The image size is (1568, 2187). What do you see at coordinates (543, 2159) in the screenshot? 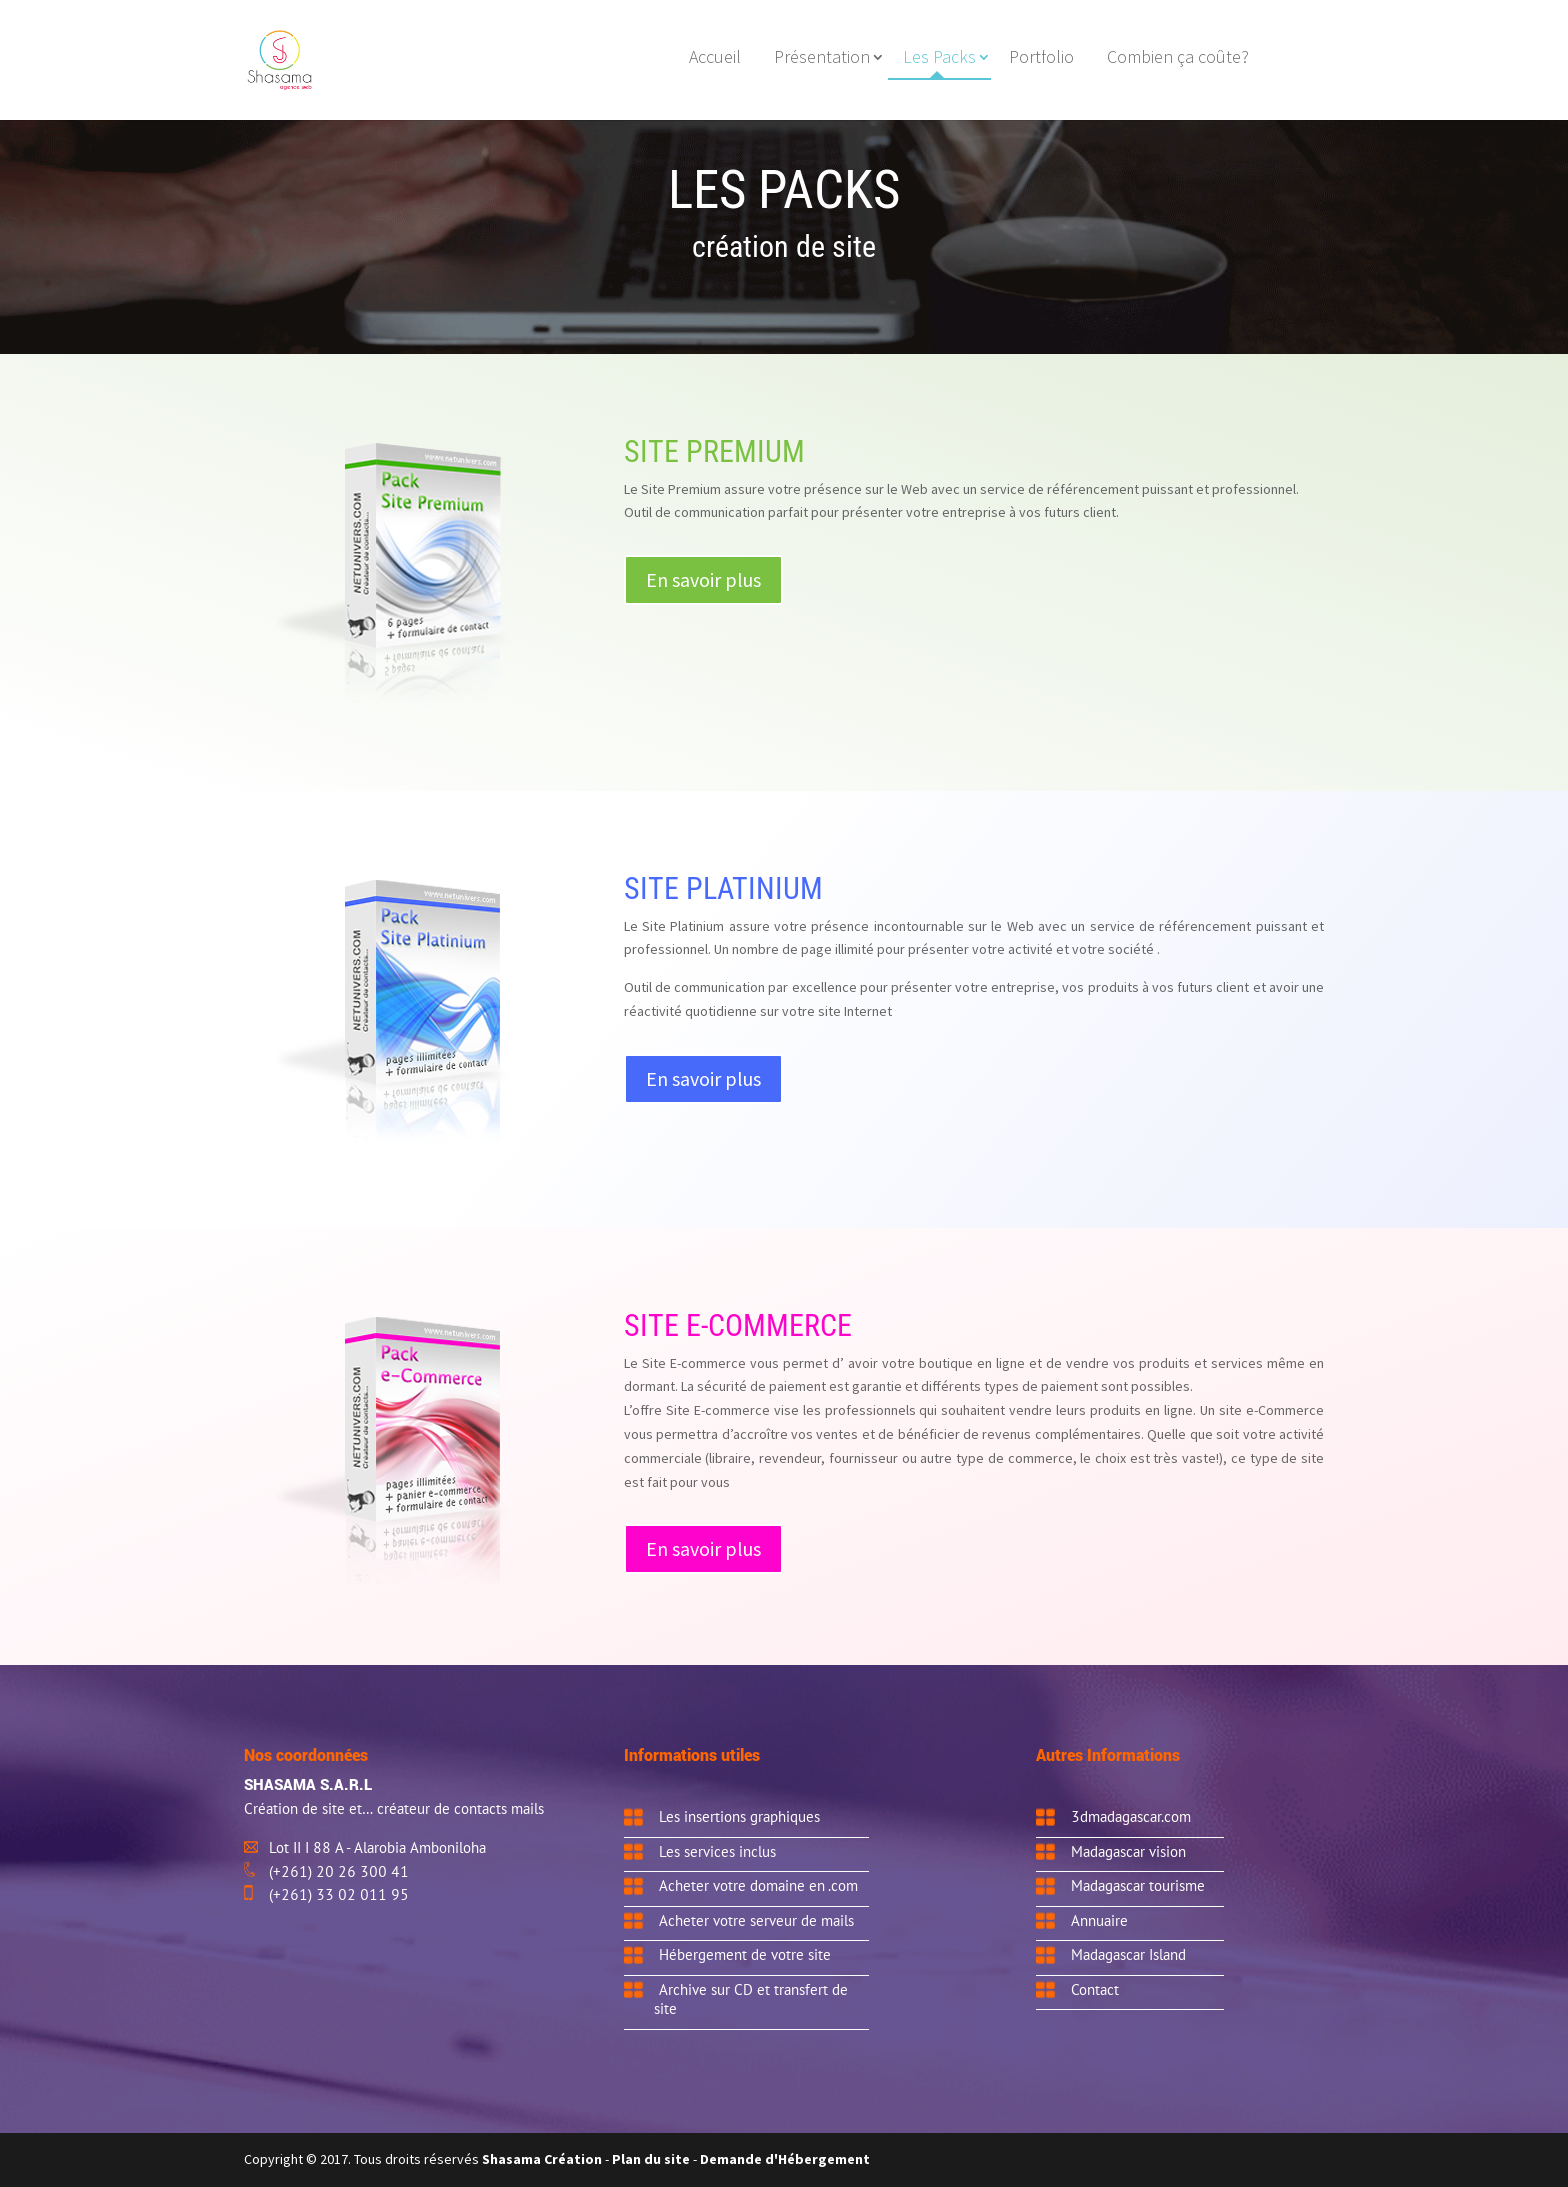
I see `Shasama Création` at bounding box center [543, 2159].